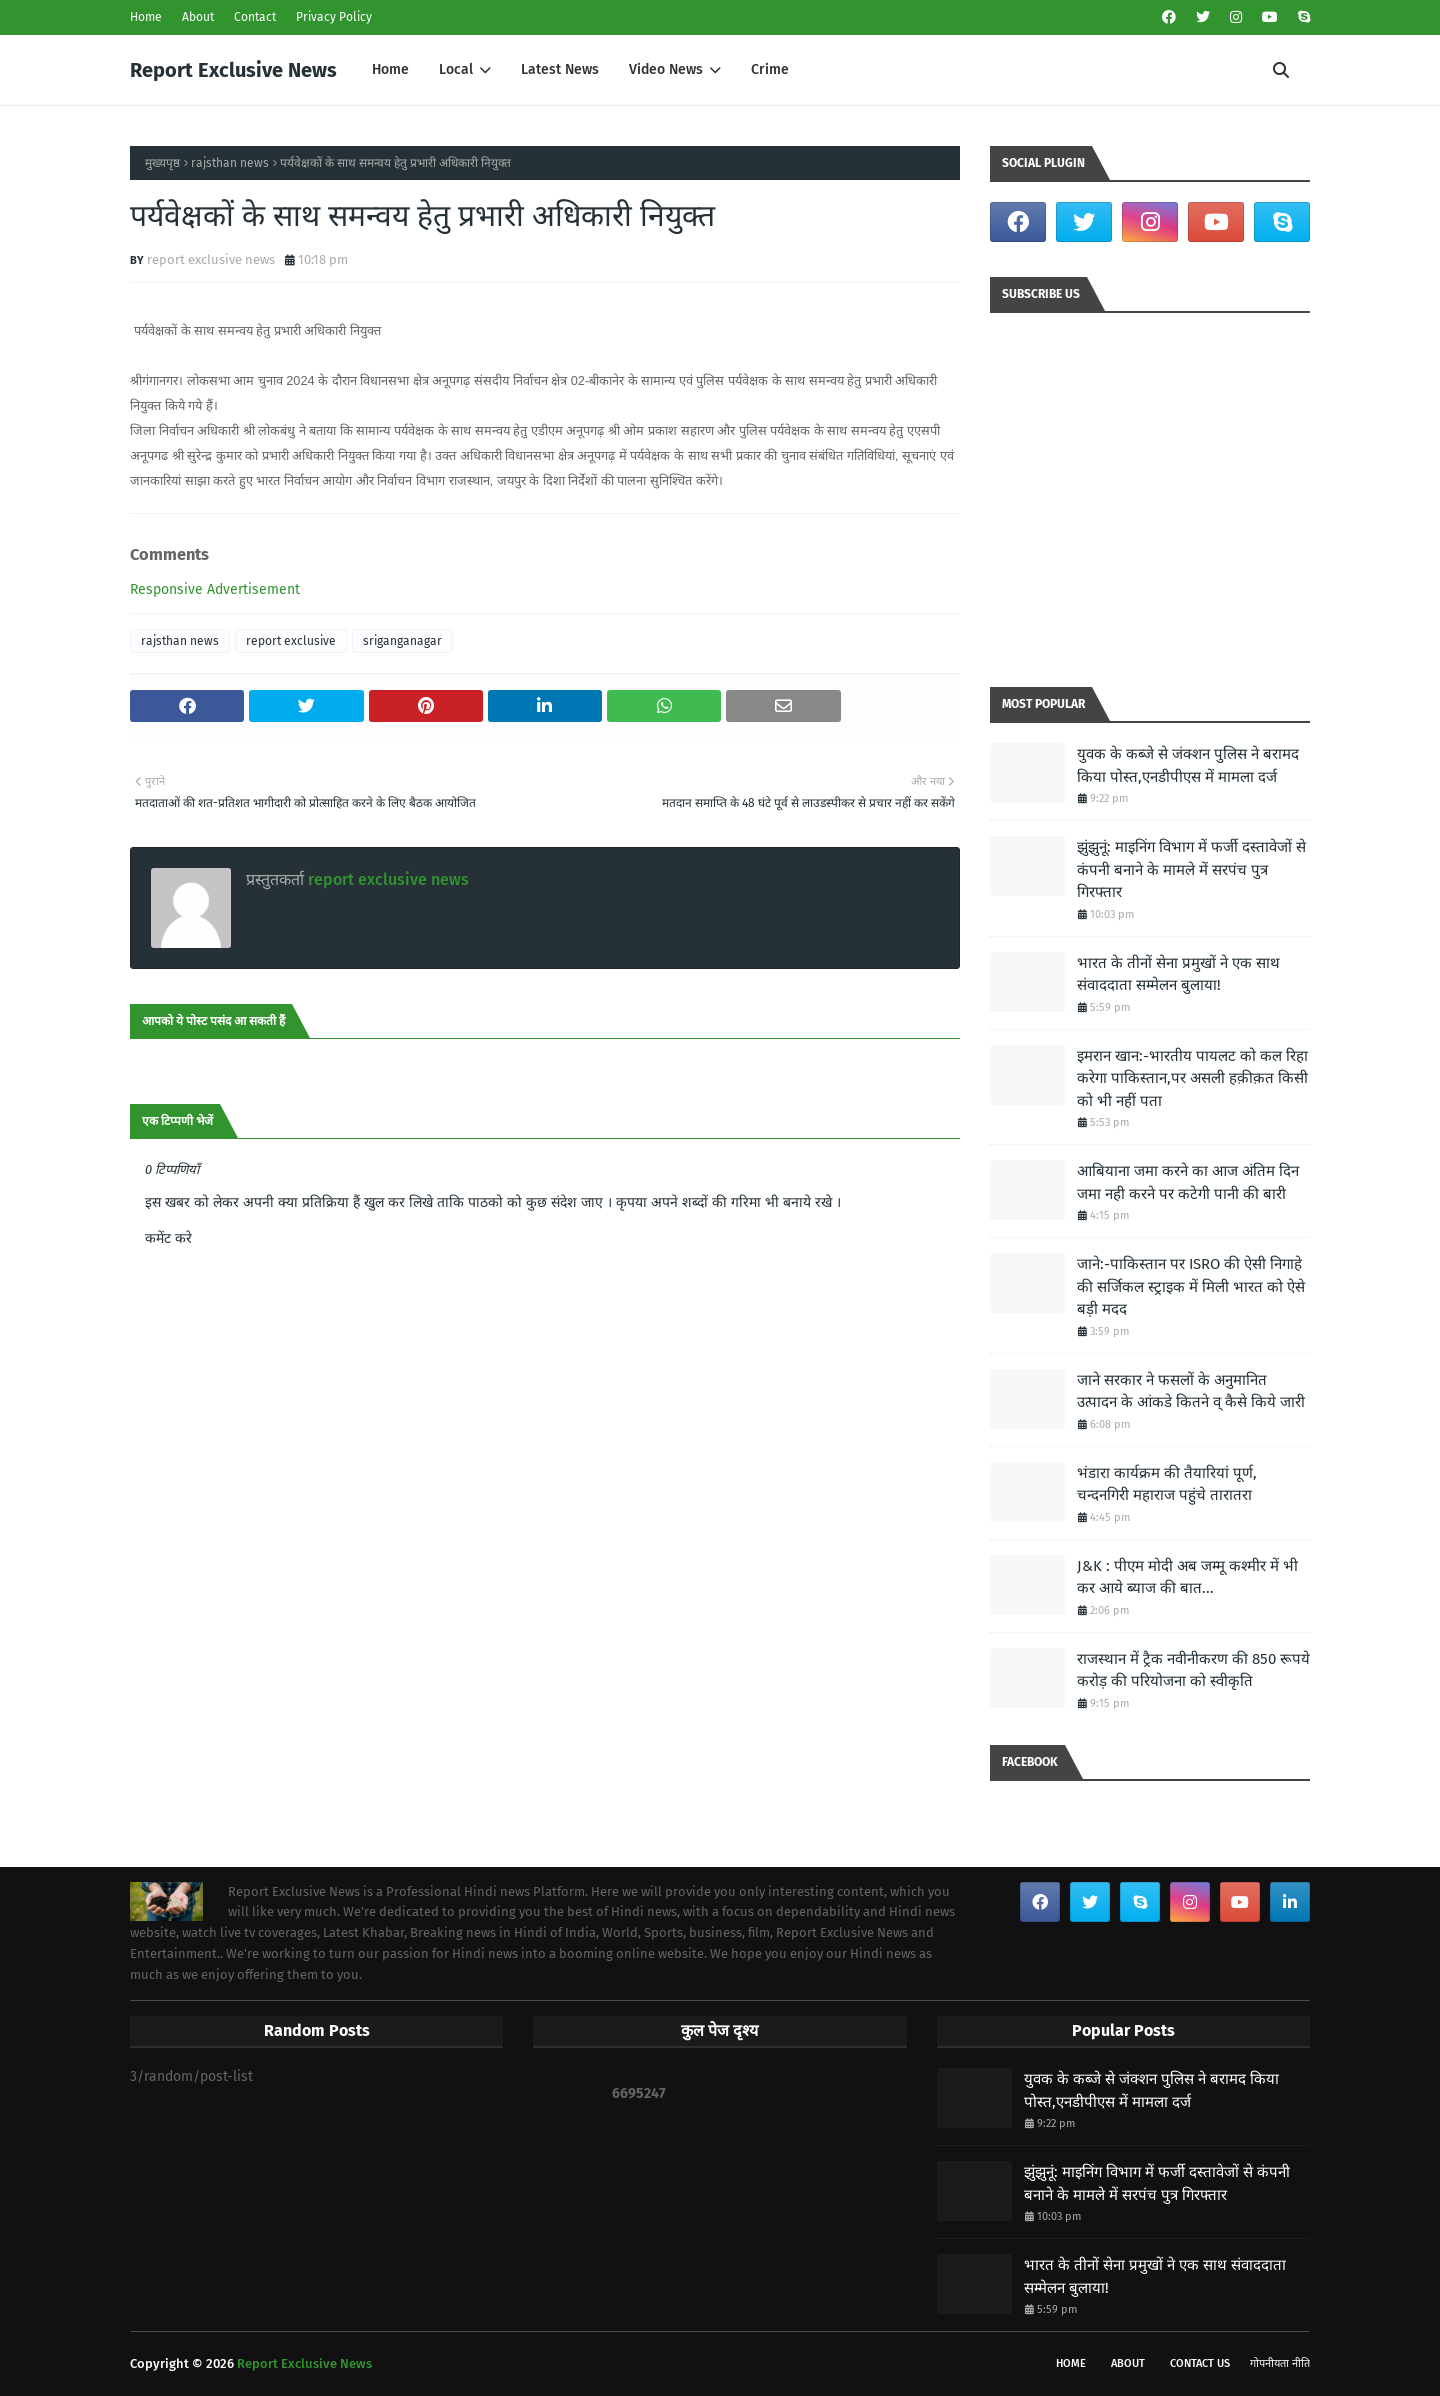 This screenshot has width=1440, height=2396. What do you see at coordinates (211, 259) in the screenshot?
I see `report exclusive news` at bounding box center [211, 259].